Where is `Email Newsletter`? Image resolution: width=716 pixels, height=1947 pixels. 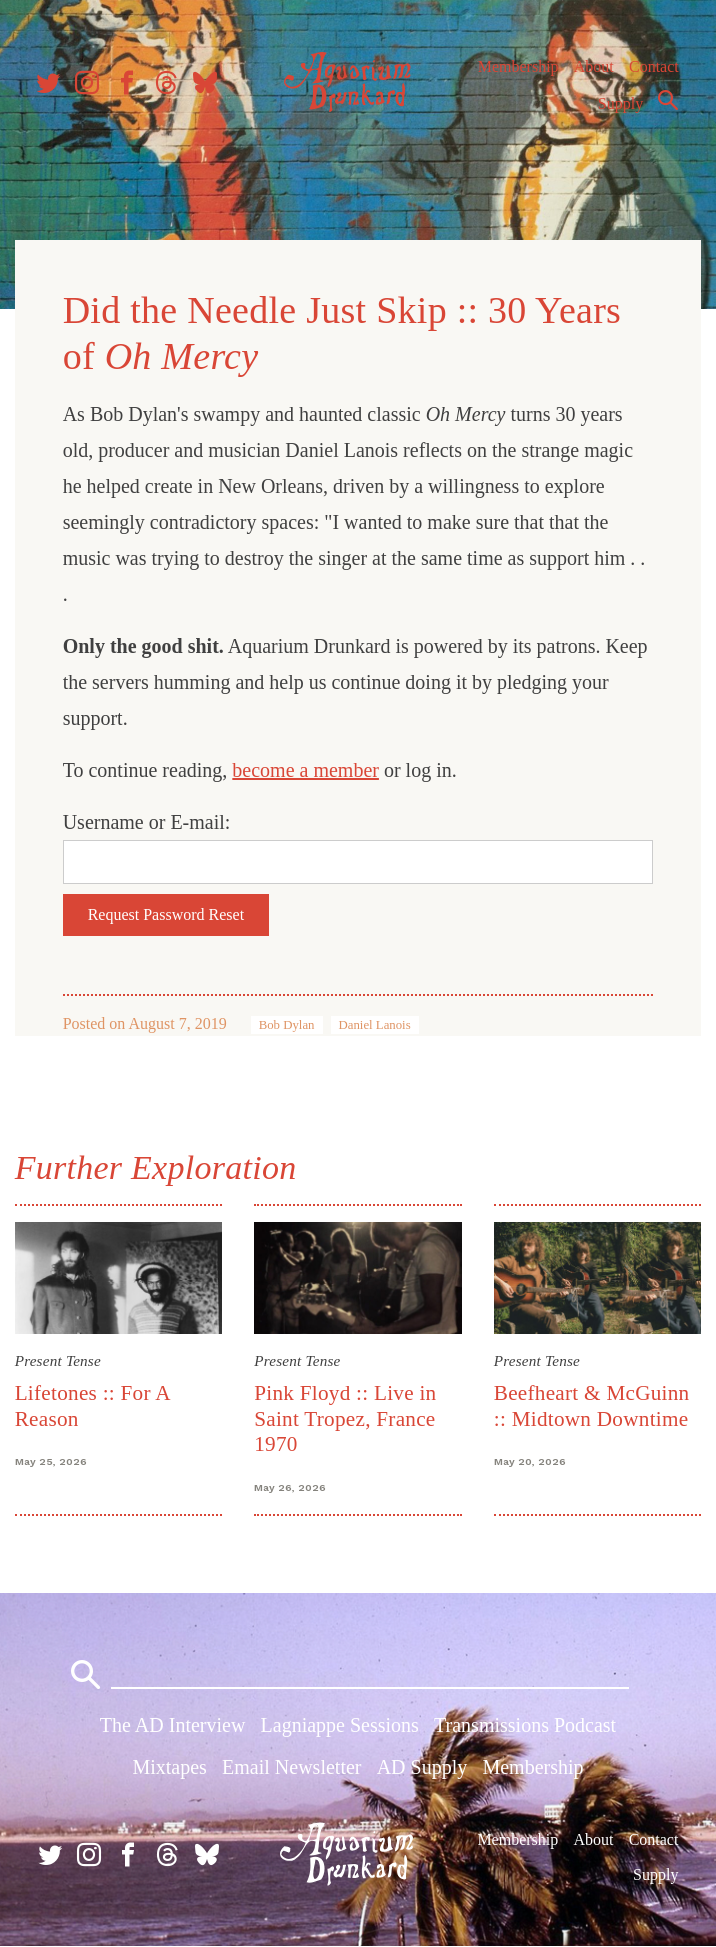
Email Newsletter is located at coordinates (291, 1768).